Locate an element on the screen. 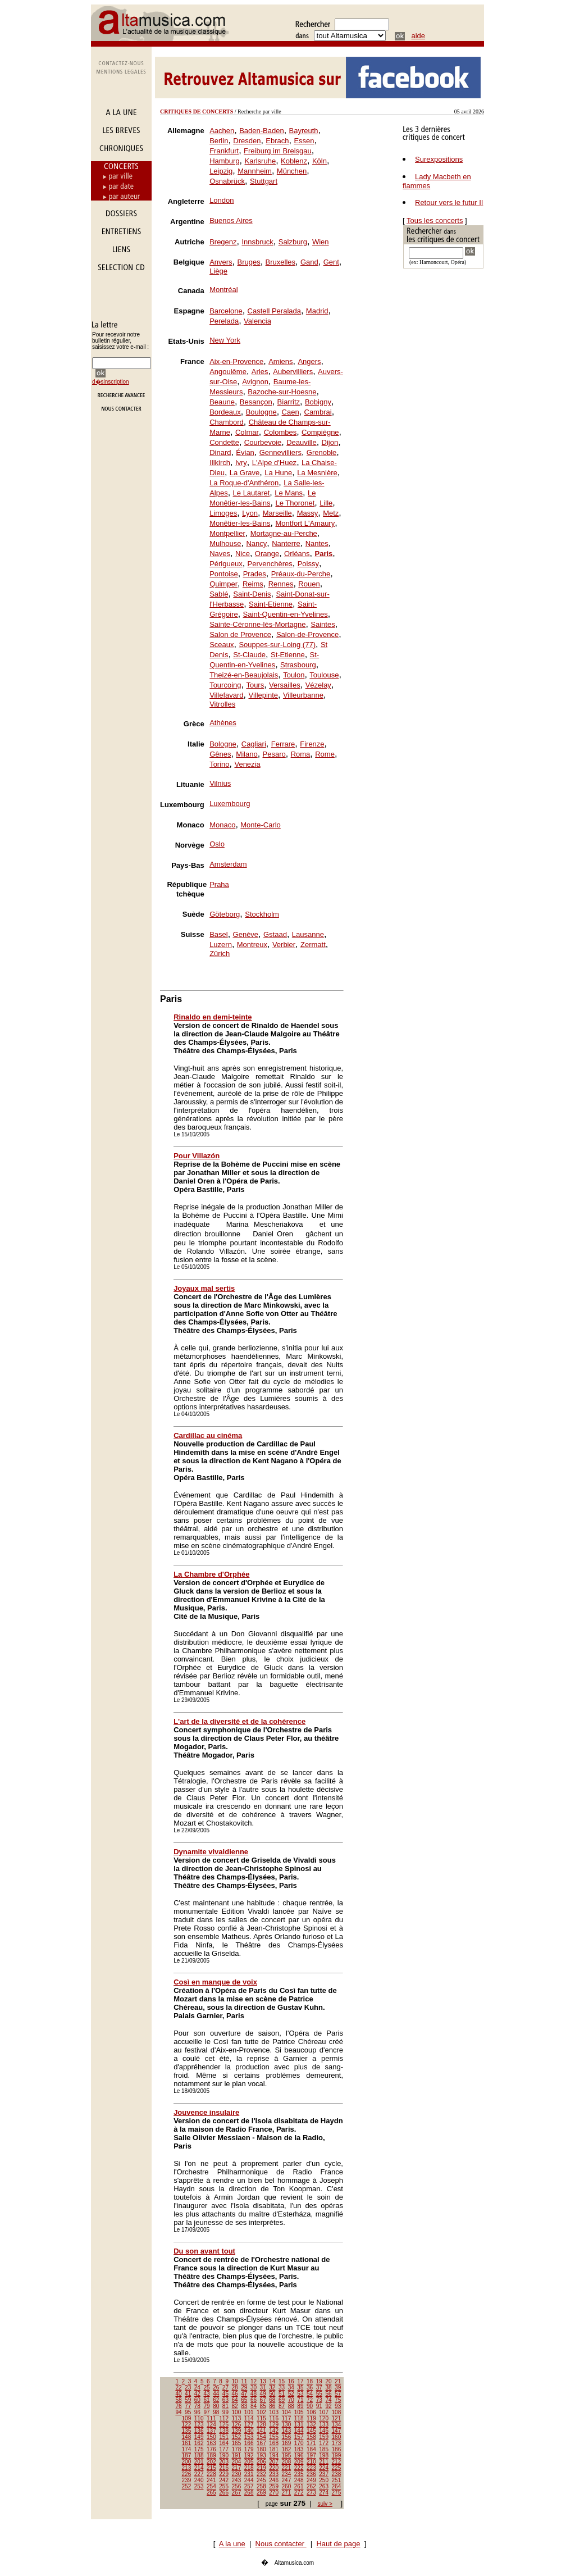 The height and width of the screenshot is (2576, 575). 170 is located at coordinates (299, 2443).